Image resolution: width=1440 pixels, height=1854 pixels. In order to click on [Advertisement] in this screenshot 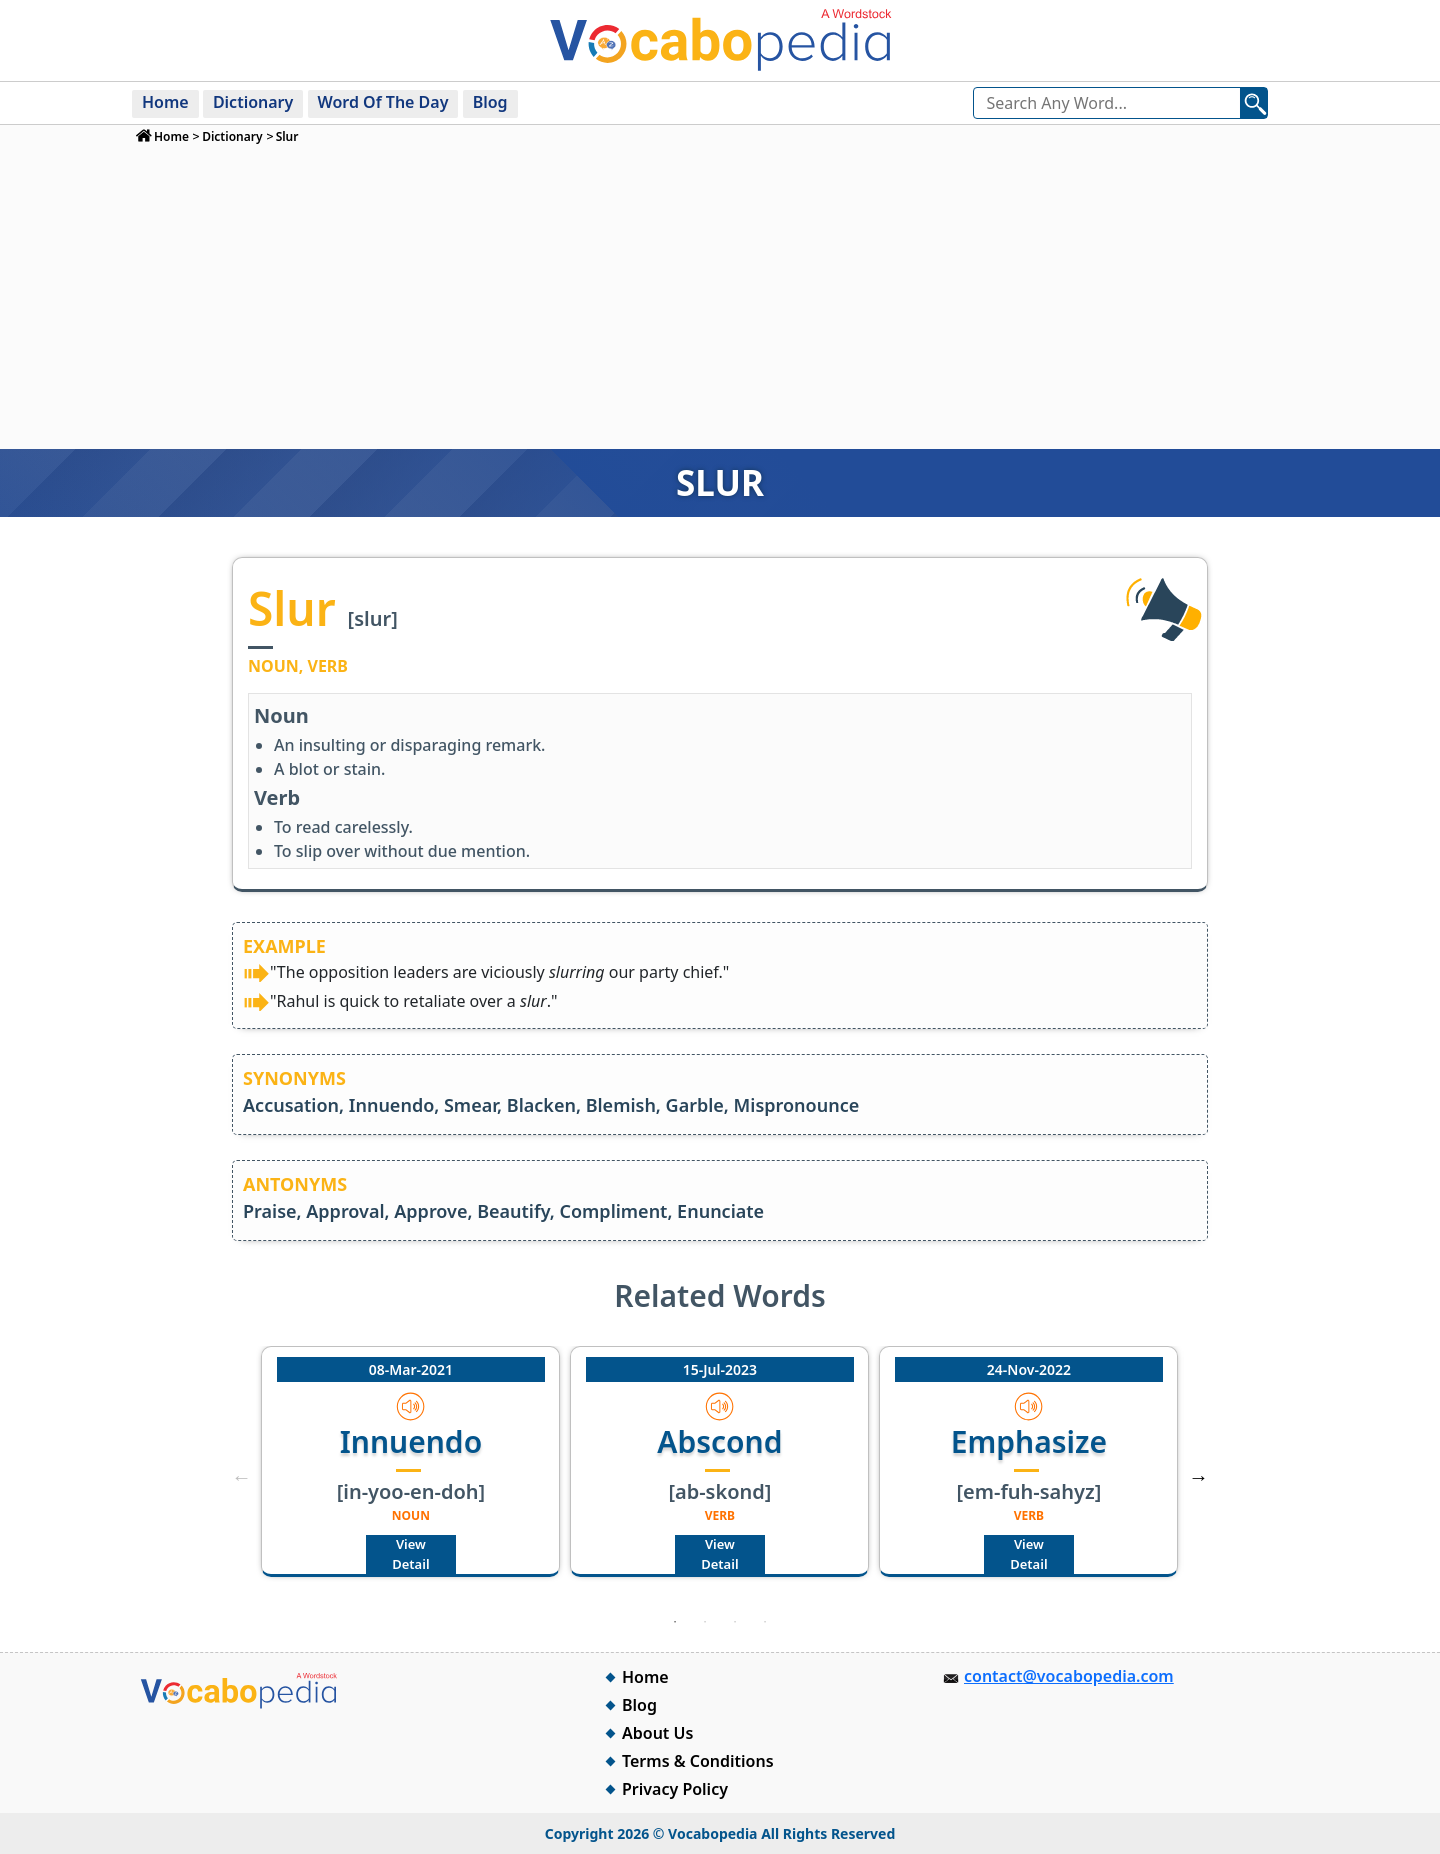, I will do `click(720, 296)`.